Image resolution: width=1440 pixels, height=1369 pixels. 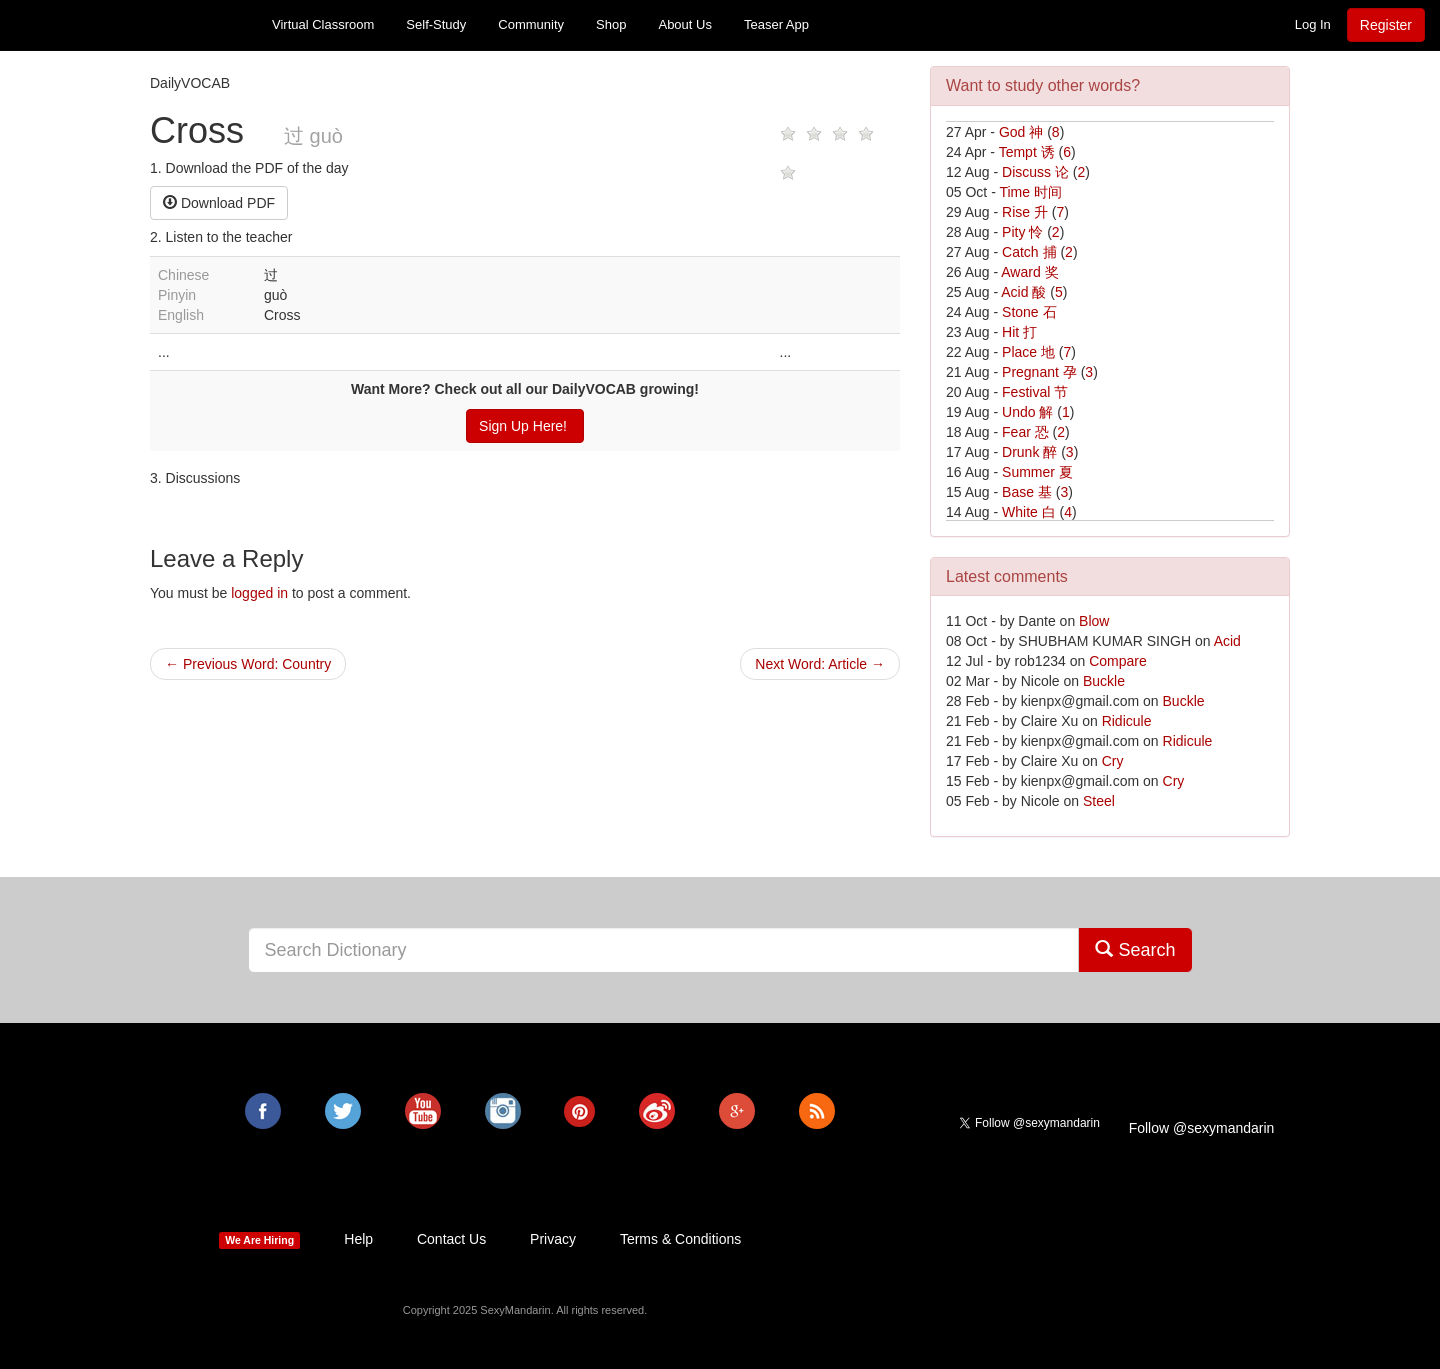 What do you see at coordinates (436, 24) in the screenshot?
I see `Self-Study` at bounding box center [436, 24].